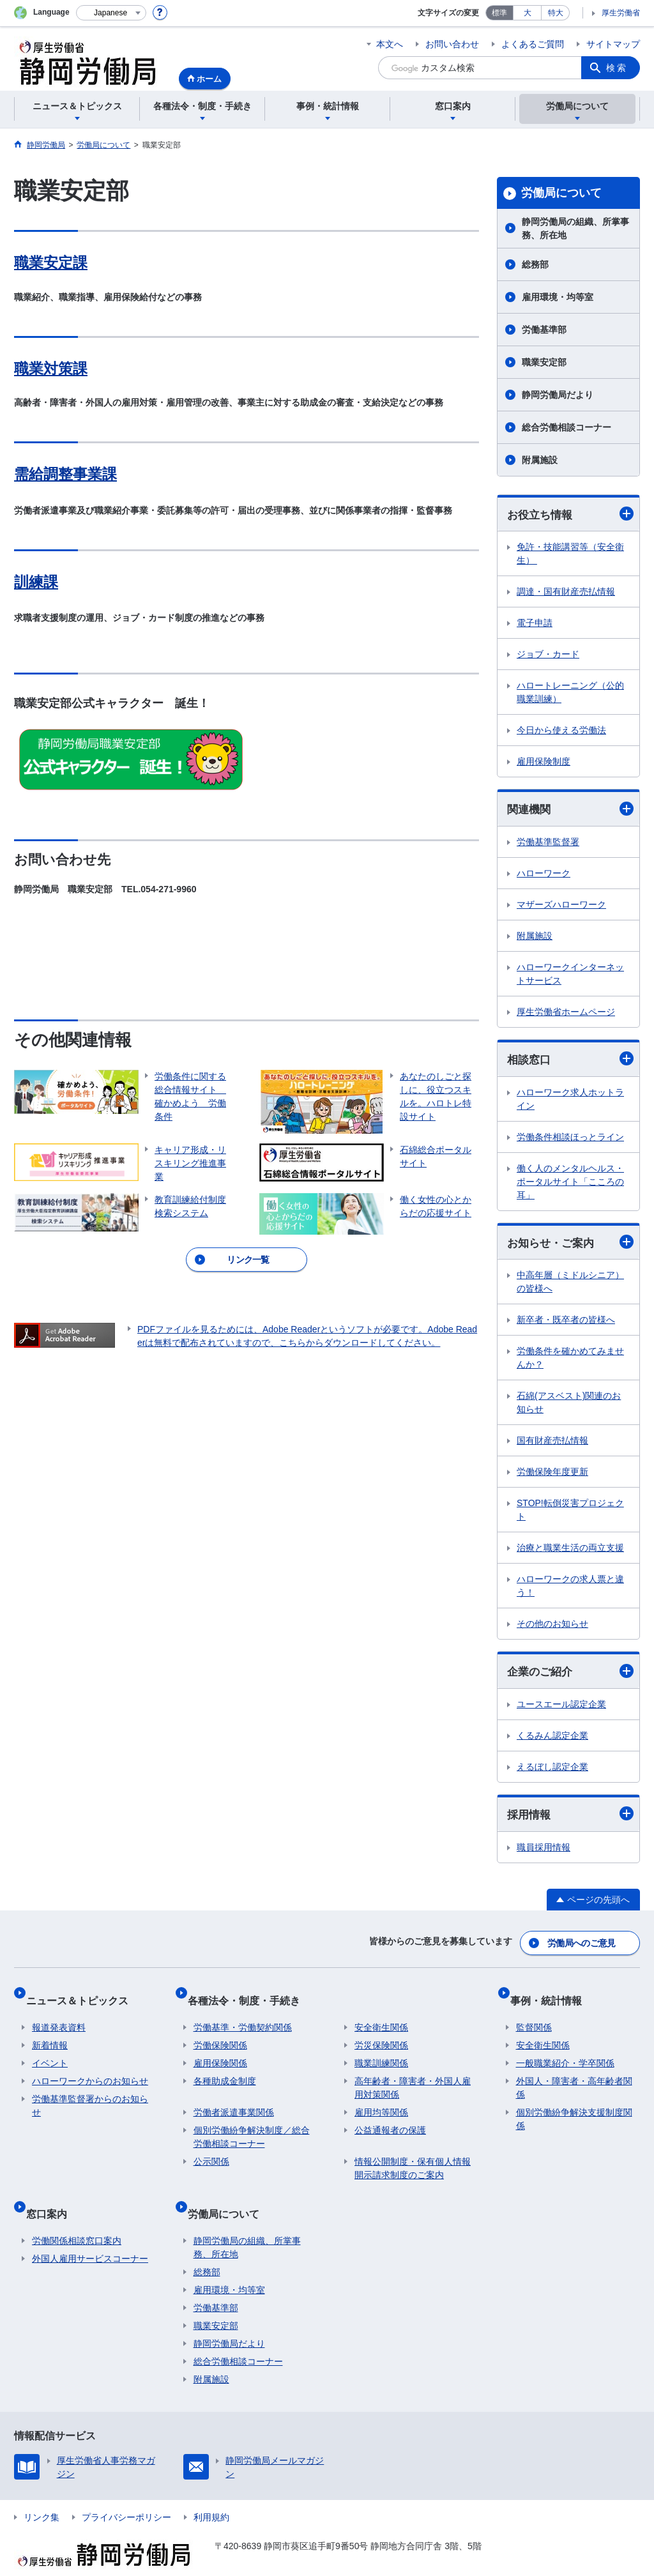  I want to click on くるみん認定企業, so click(552, 1741).